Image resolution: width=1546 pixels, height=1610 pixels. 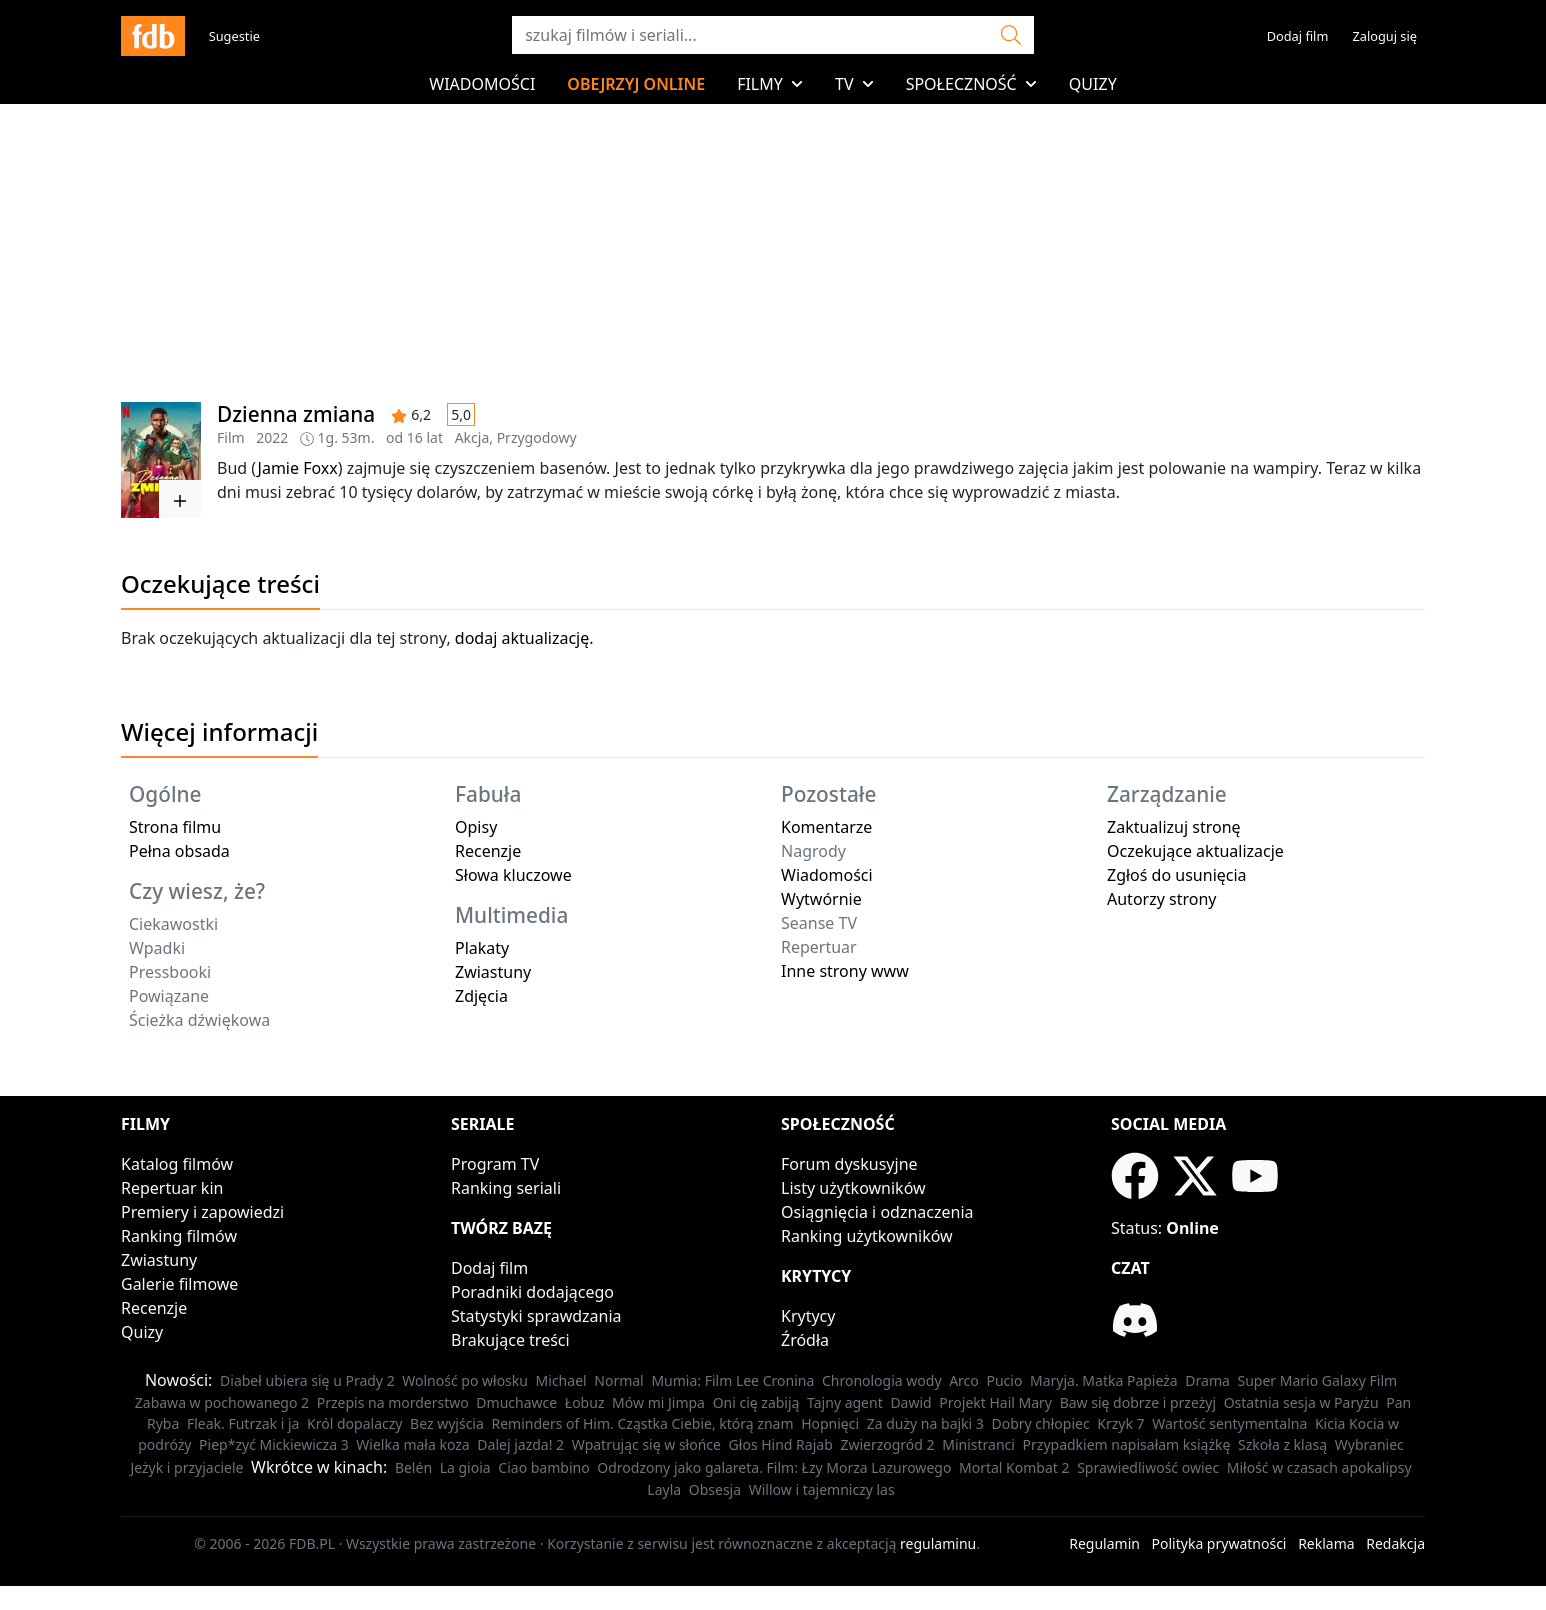 I want to click on Dodaj film, so click(x=1298, y=36).